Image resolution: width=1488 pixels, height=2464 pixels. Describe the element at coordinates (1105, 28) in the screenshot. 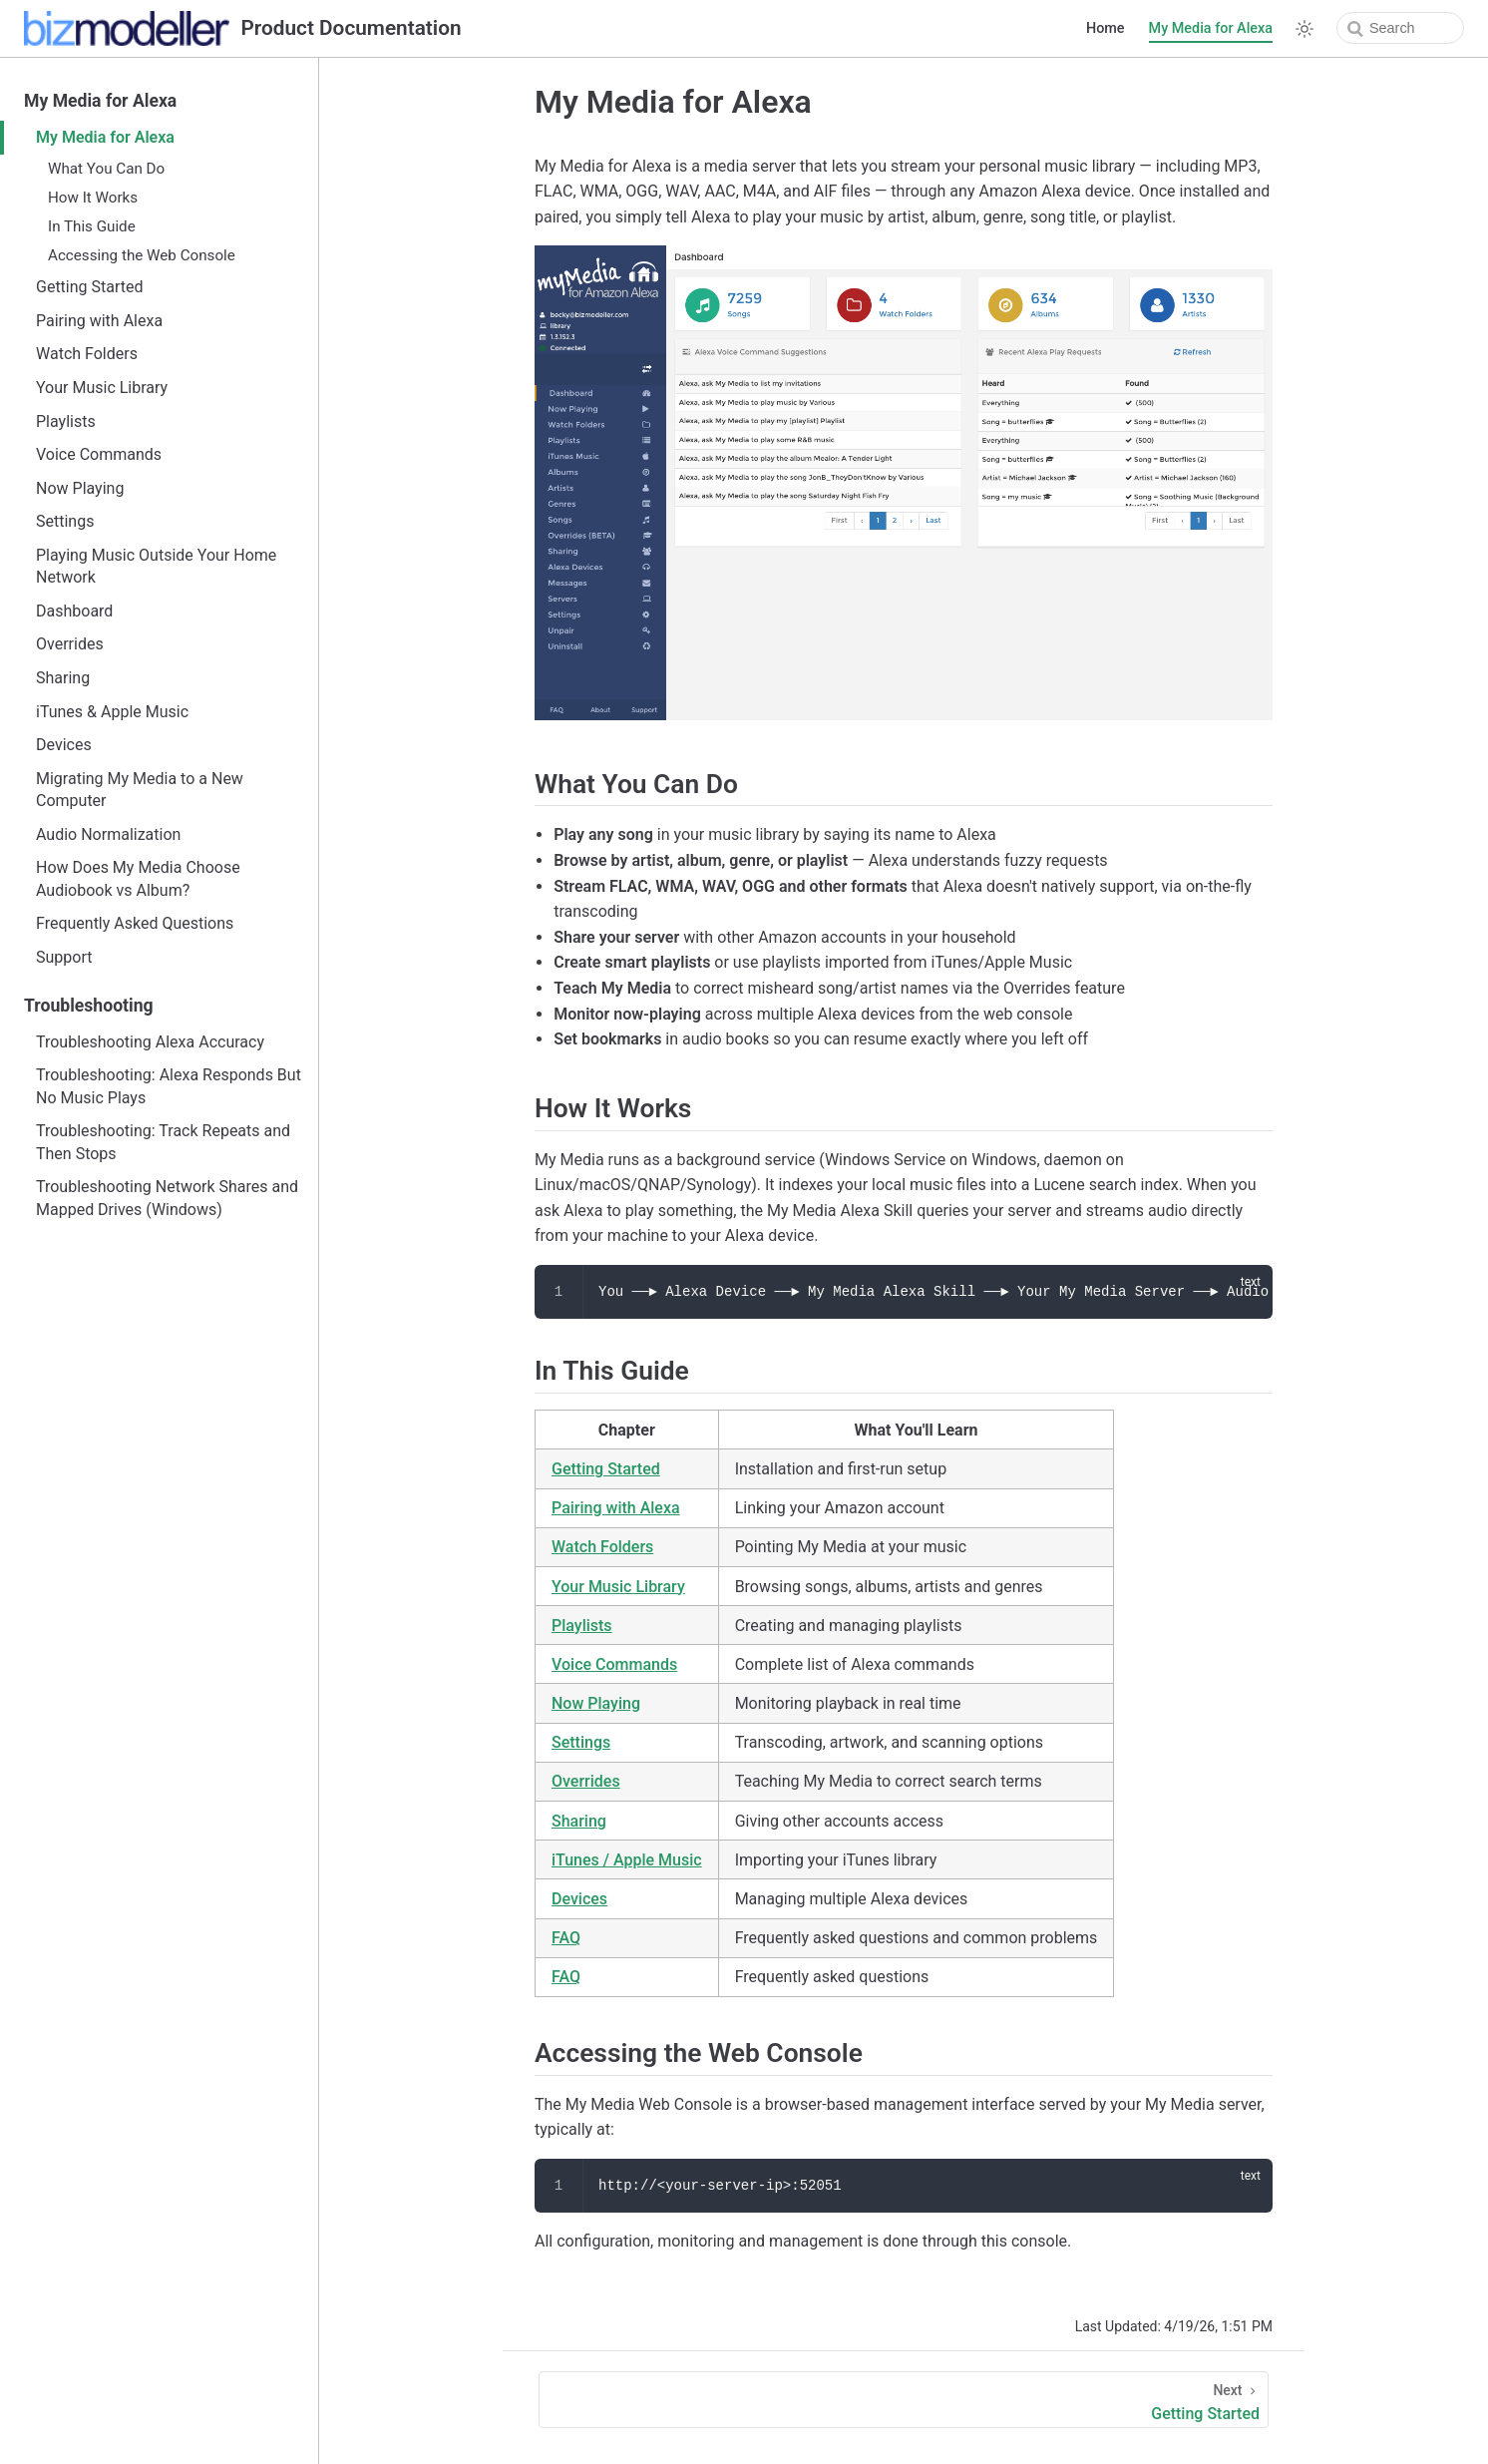

I see `Home` at that location.